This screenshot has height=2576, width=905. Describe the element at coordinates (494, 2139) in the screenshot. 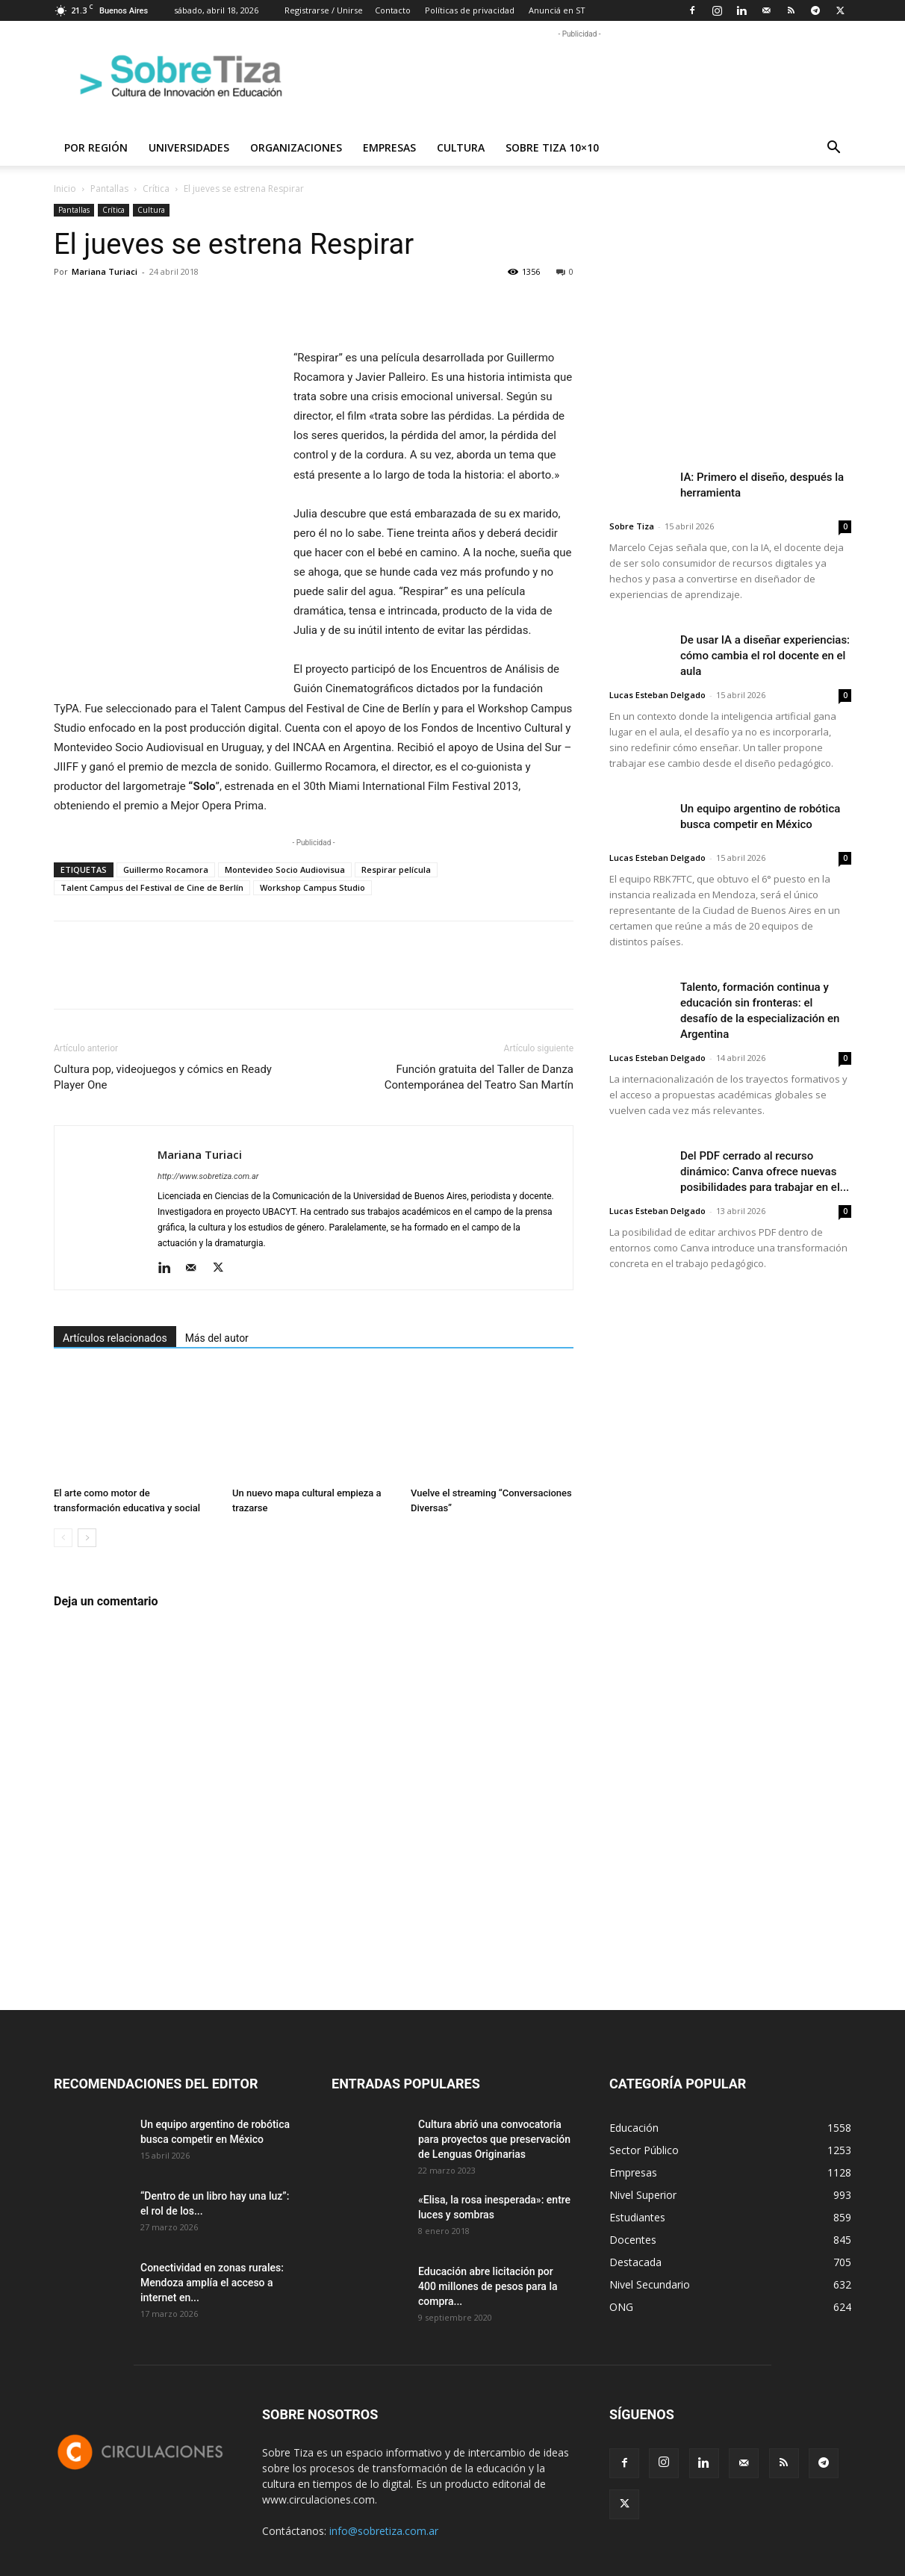

I see `Cultura abrió una convocatoria para proyectos que preservación de Lenguas Originarias` at that location.